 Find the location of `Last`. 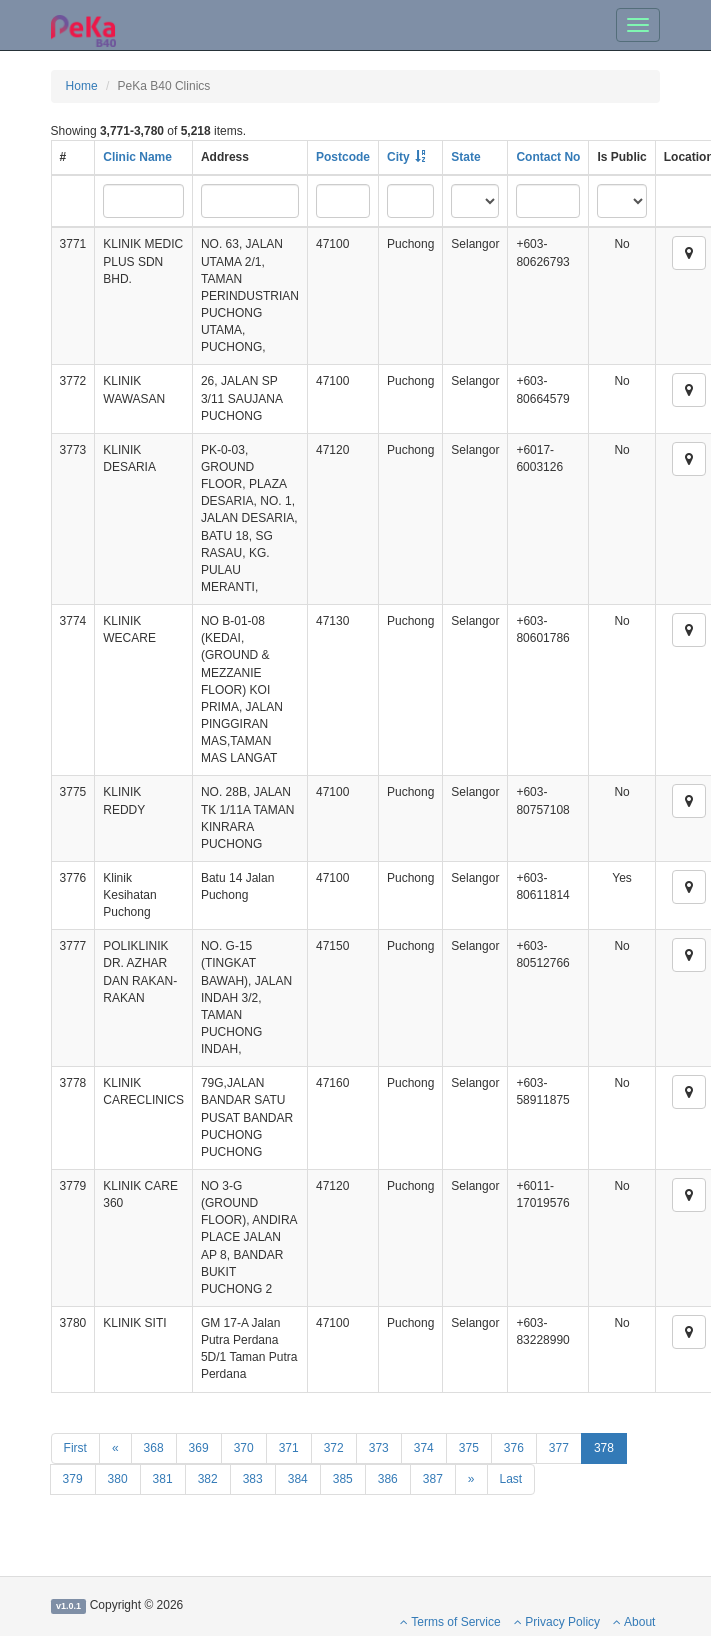

Last is located at coordinates (511, 1479).